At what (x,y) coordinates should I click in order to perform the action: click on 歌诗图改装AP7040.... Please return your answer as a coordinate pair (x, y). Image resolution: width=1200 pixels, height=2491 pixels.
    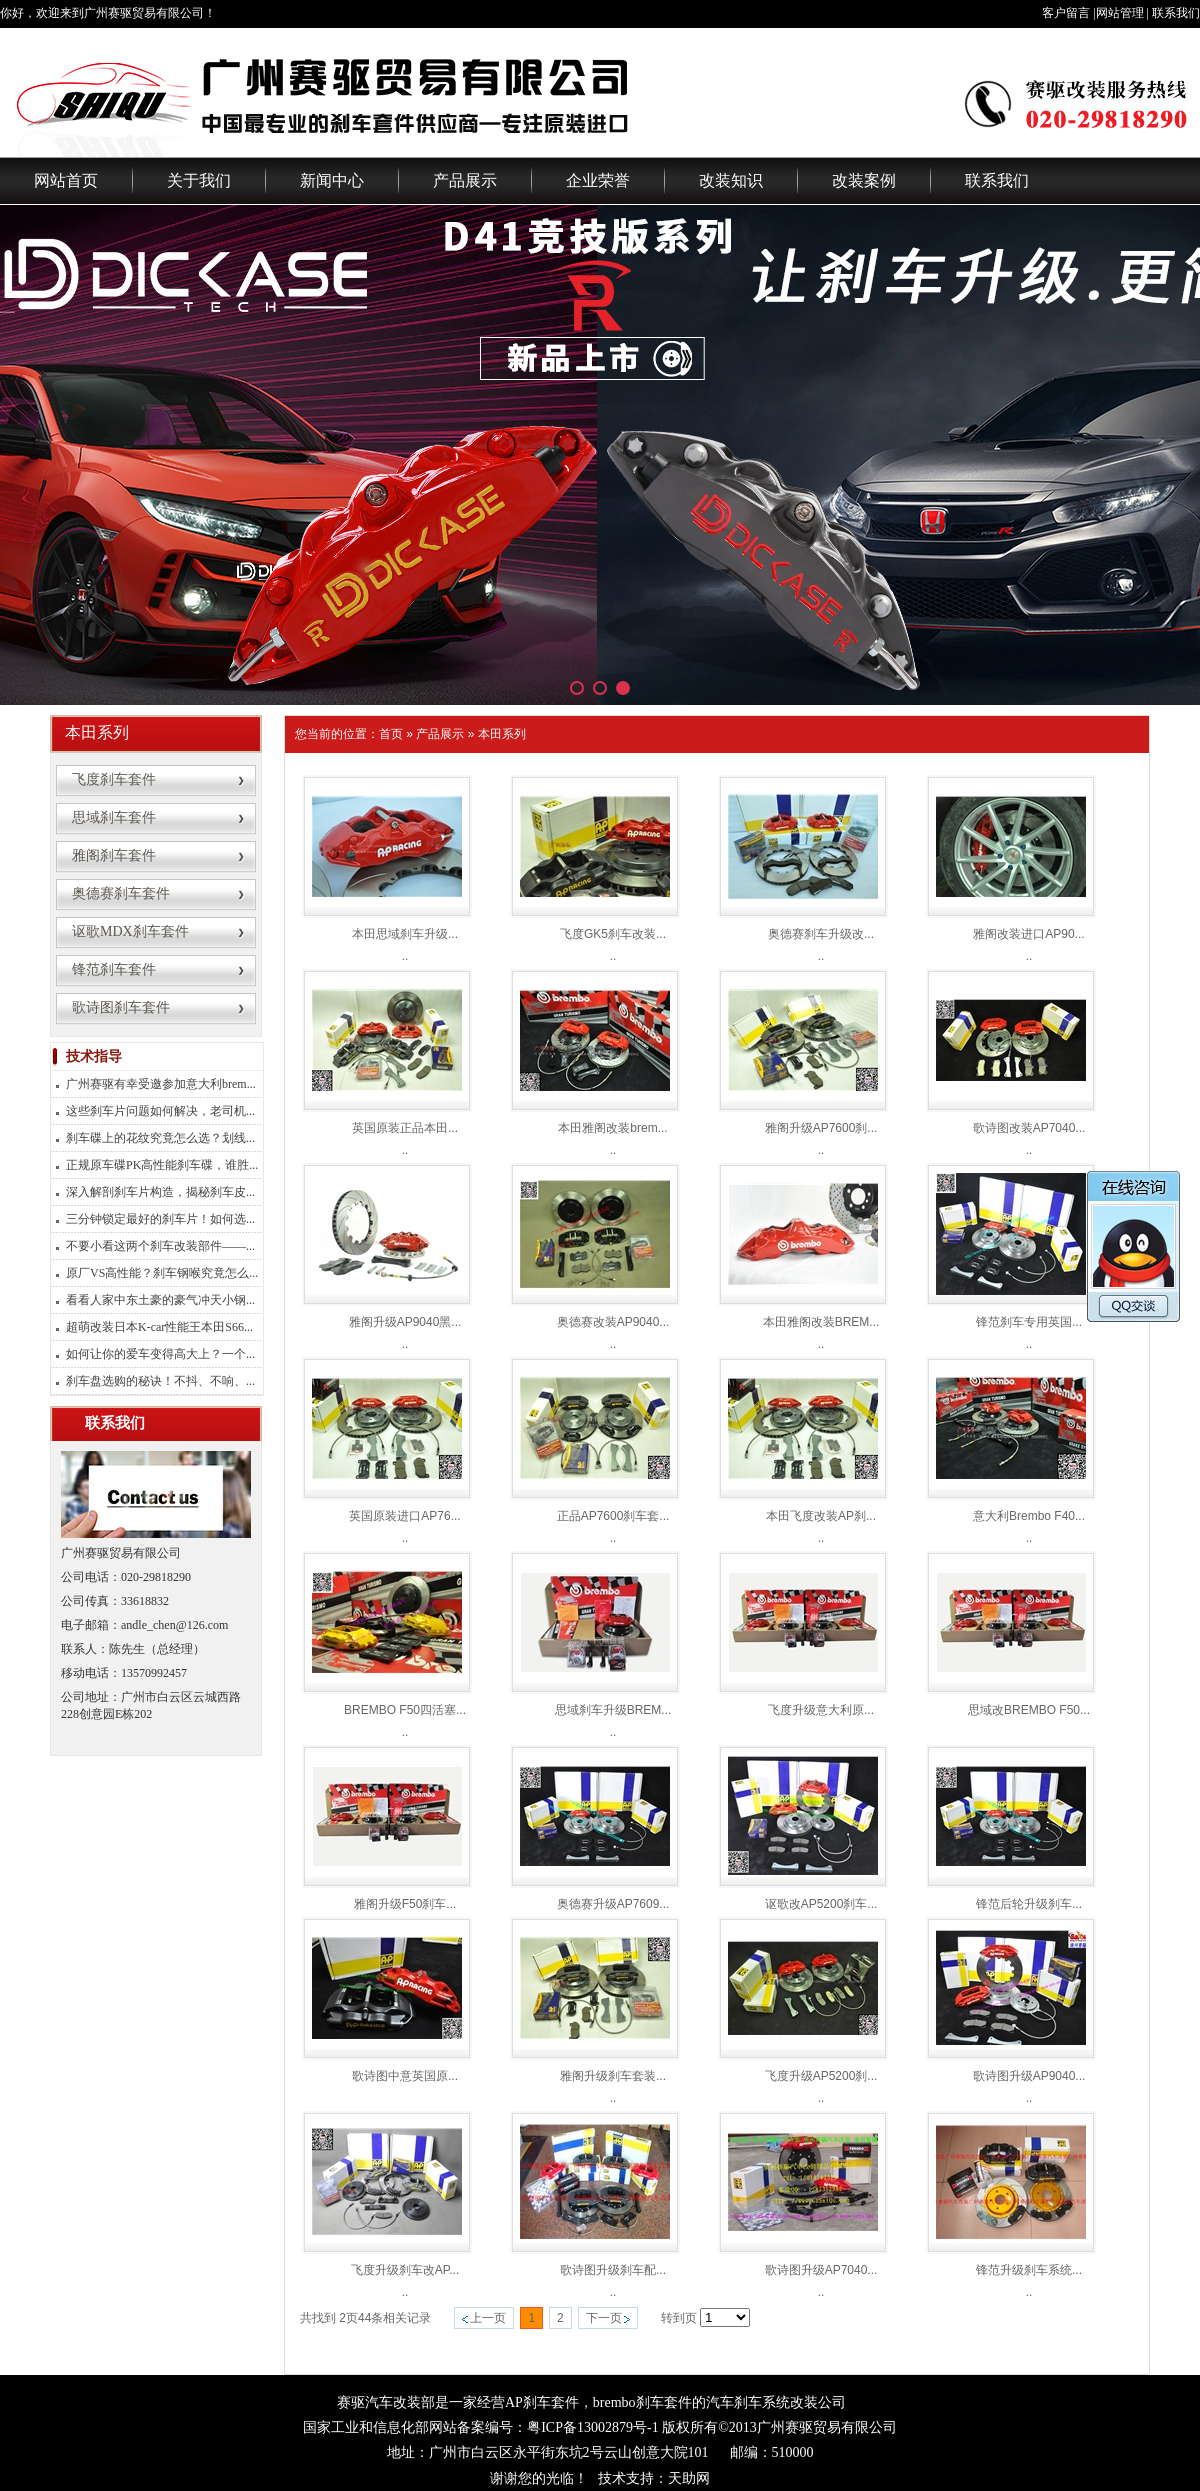
    Looking at the image, I should click on (1029, 1128).